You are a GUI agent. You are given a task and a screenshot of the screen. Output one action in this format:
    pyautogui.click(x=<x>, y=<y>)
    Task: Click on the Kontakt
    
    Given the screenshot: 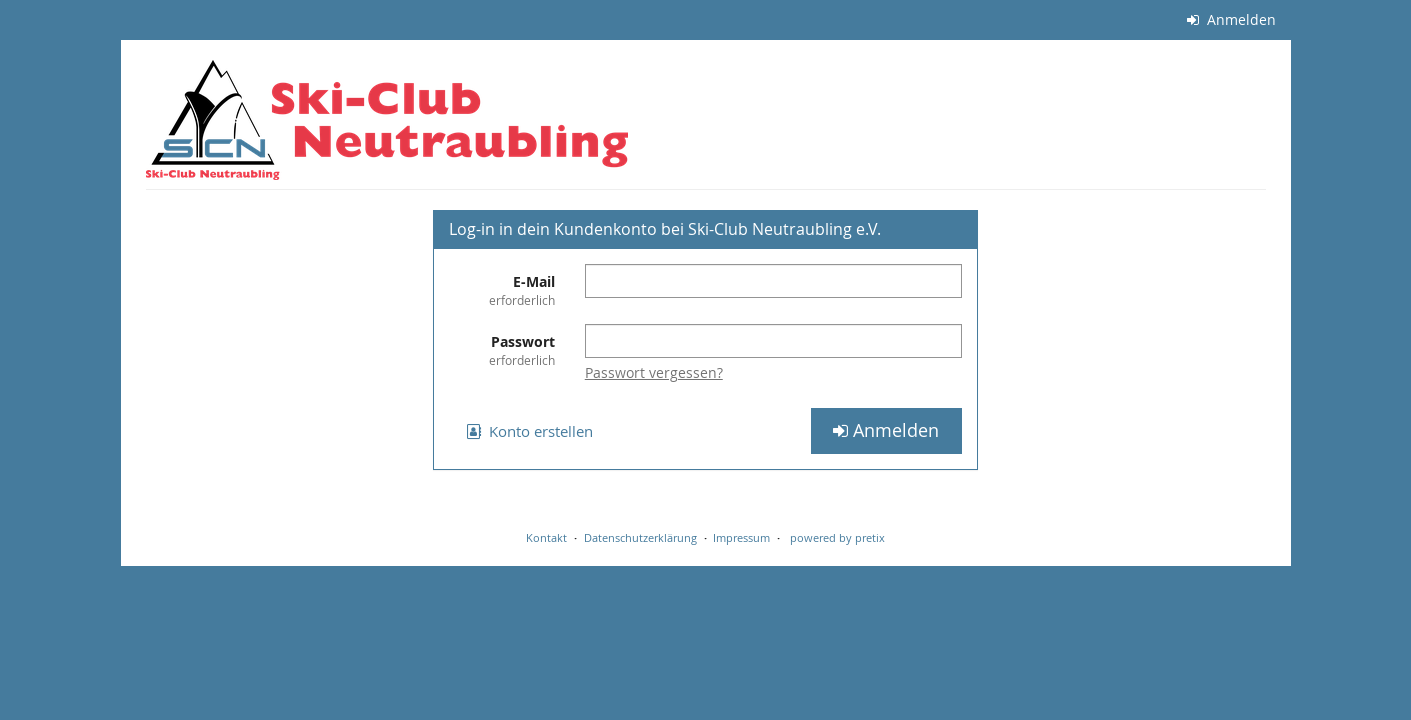 What is the action you would take?
    pyautogui.click(x=546, y=537)
    